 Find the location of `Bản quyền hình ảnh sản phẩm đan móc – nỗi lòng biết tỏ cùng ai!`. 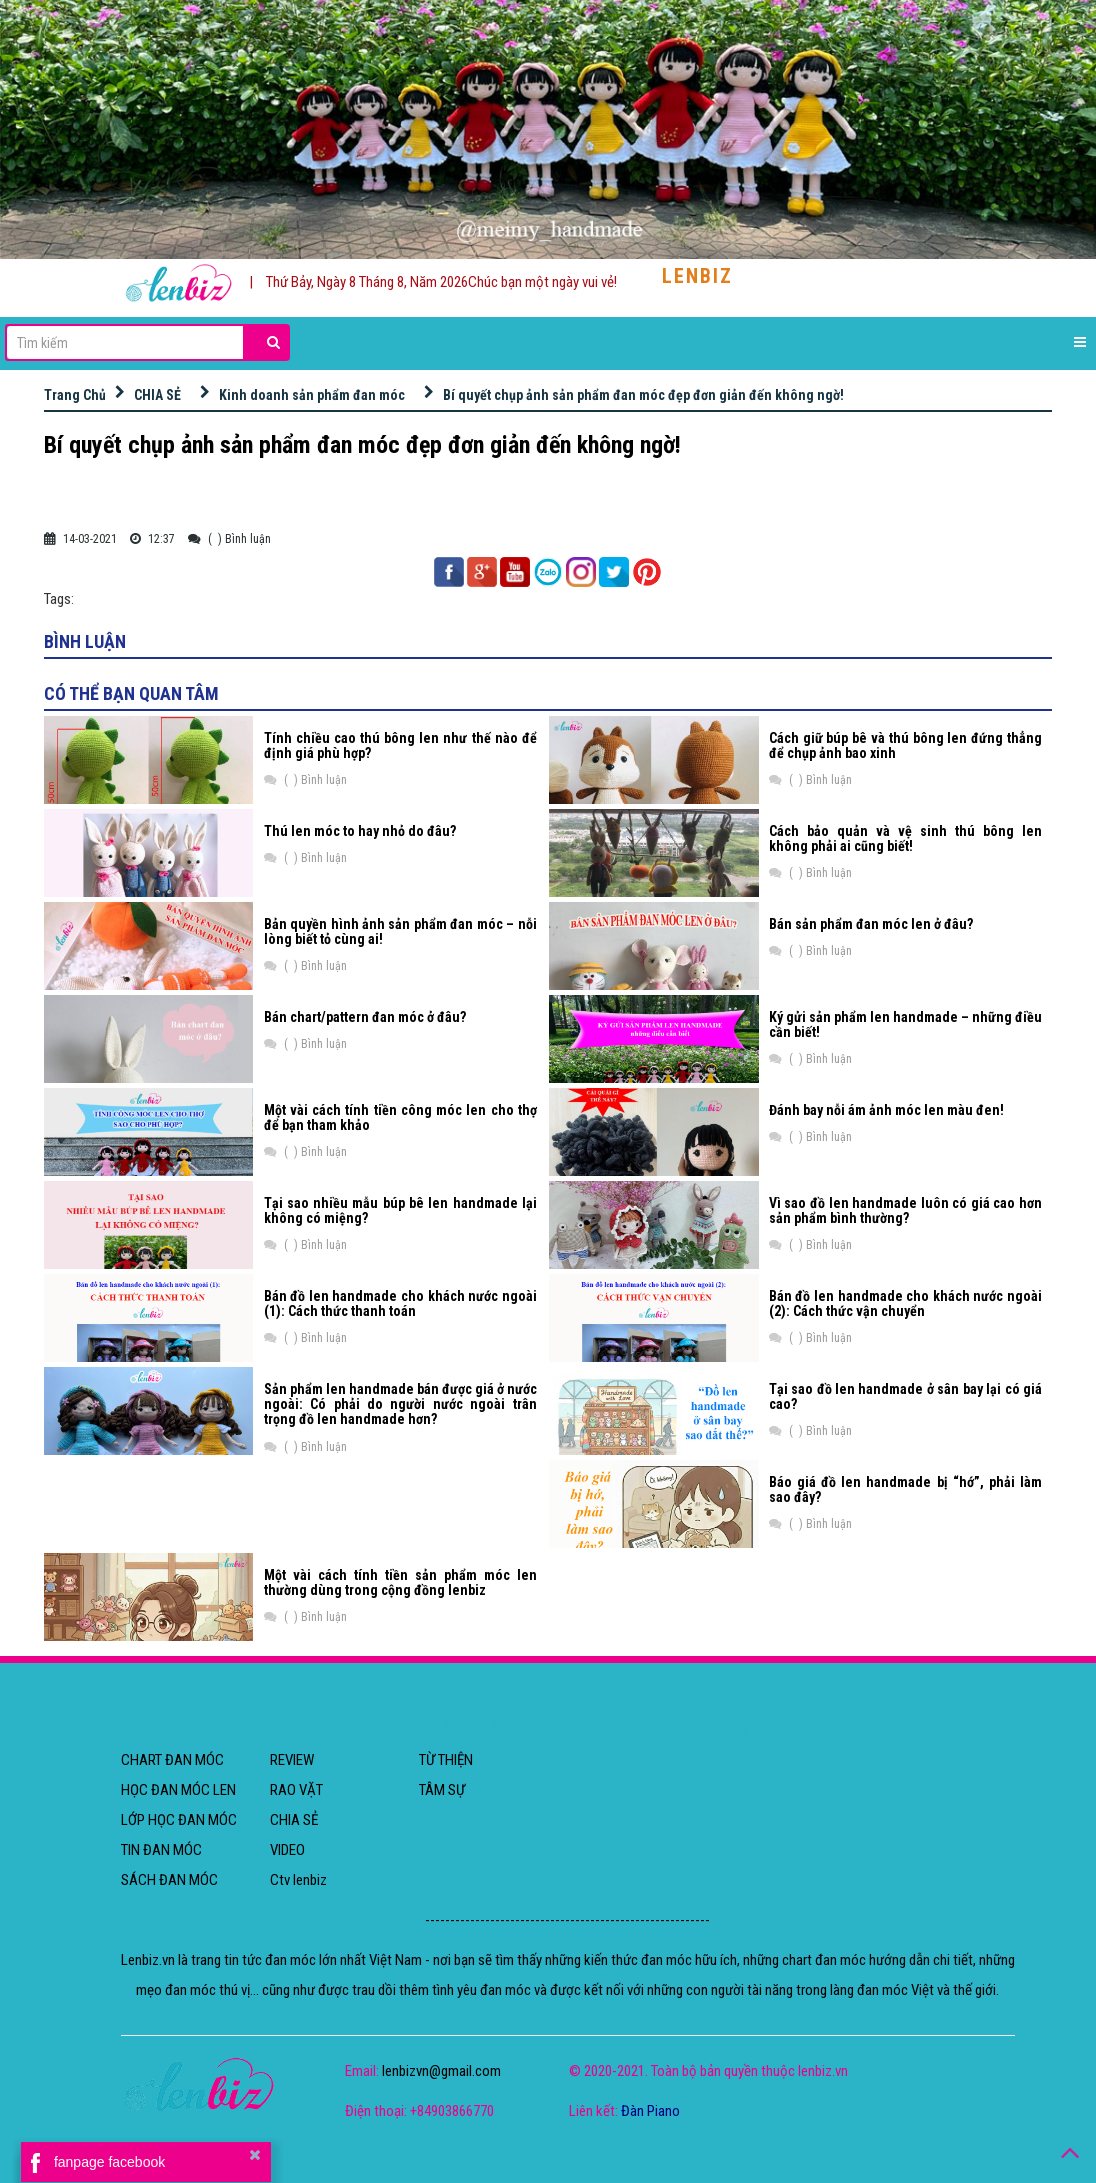

Bản quyền hình ảnh sản phẩm đan móc – nỗi lòng biết tỏ cùng ai! is located at coordinates (400, 931).